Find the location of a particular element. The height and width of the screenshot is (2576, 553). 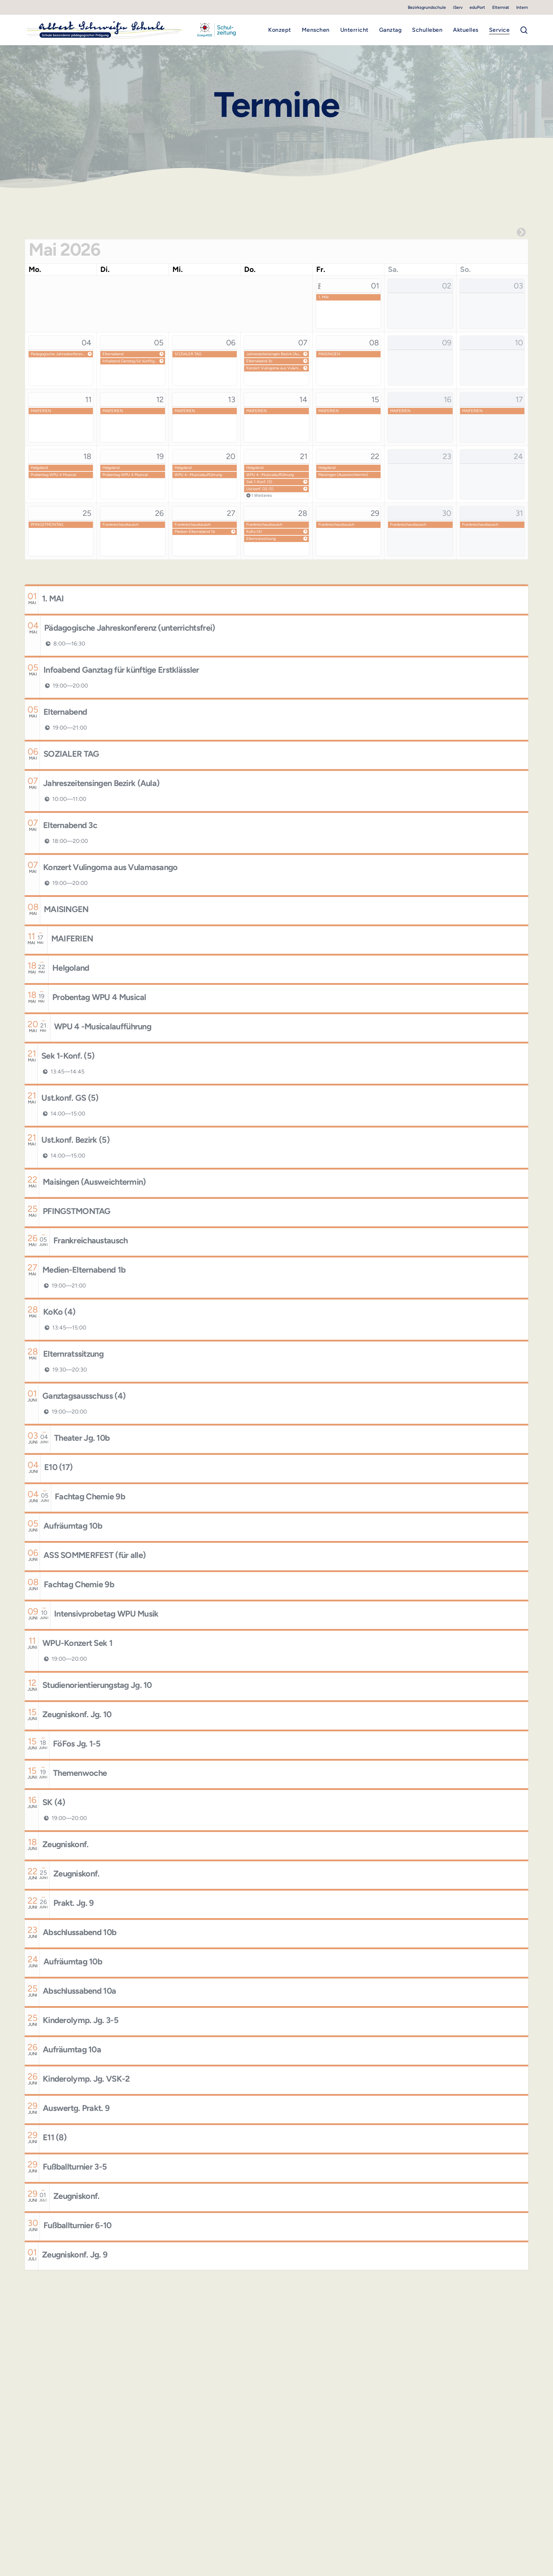

Jahreszeitensingen Bezirk (Aula) is located at coordinates (273, 354).